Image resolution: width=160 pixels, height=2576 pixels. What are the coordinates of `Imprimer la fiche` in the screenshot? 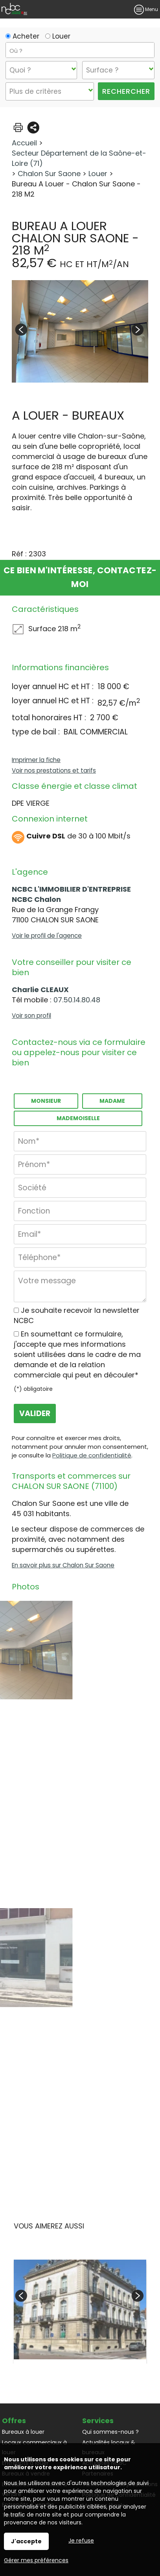 It's located at (36, 760).